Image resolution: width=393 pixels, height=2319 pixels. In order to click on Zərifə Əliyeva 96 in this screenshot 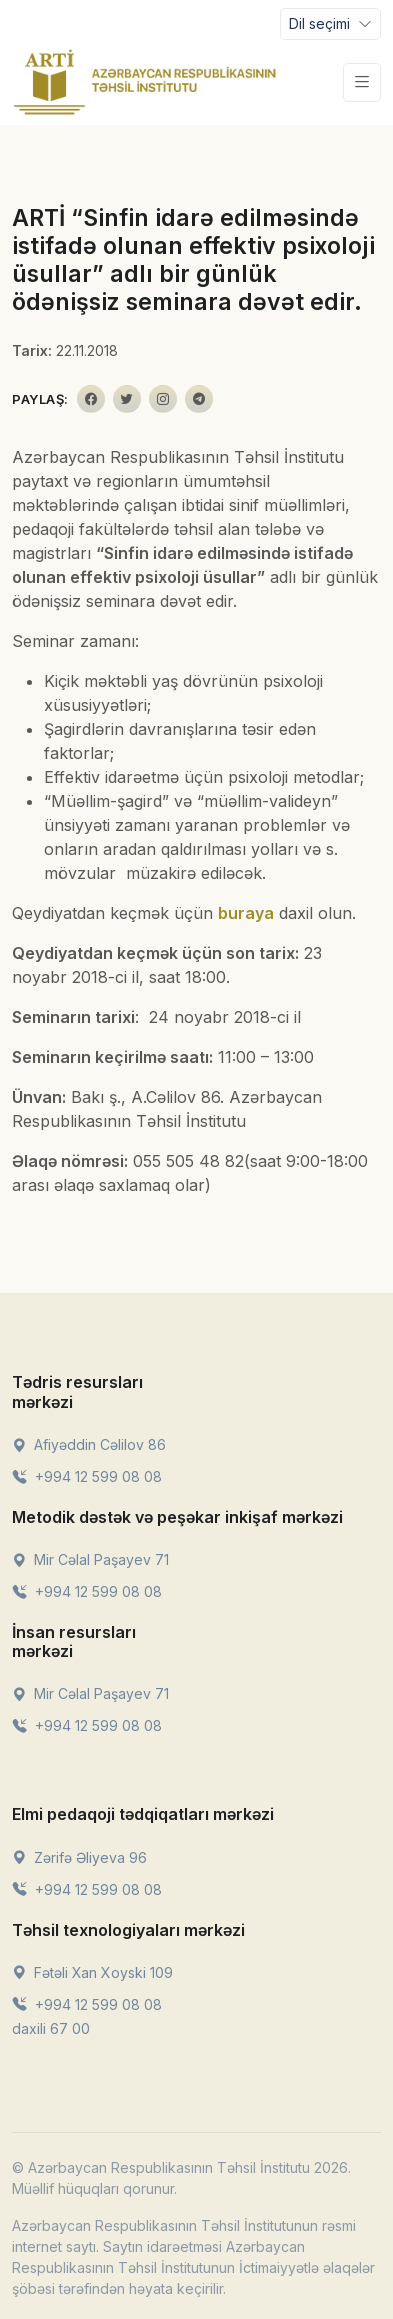, I will do `click(79, 1857)`.